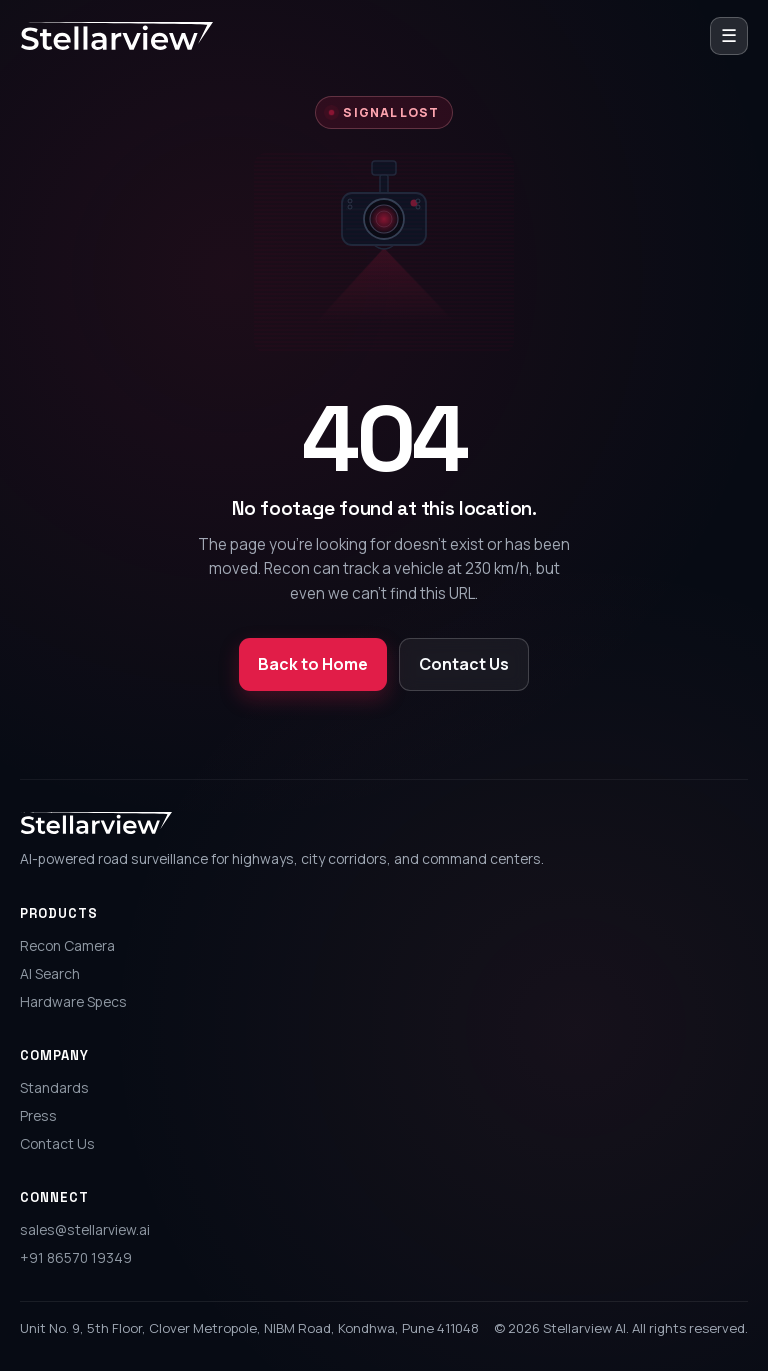 Image resolution: width=768 pixels, height=1371 pixels. I want to click on Recon Camera, so click(67, 945).